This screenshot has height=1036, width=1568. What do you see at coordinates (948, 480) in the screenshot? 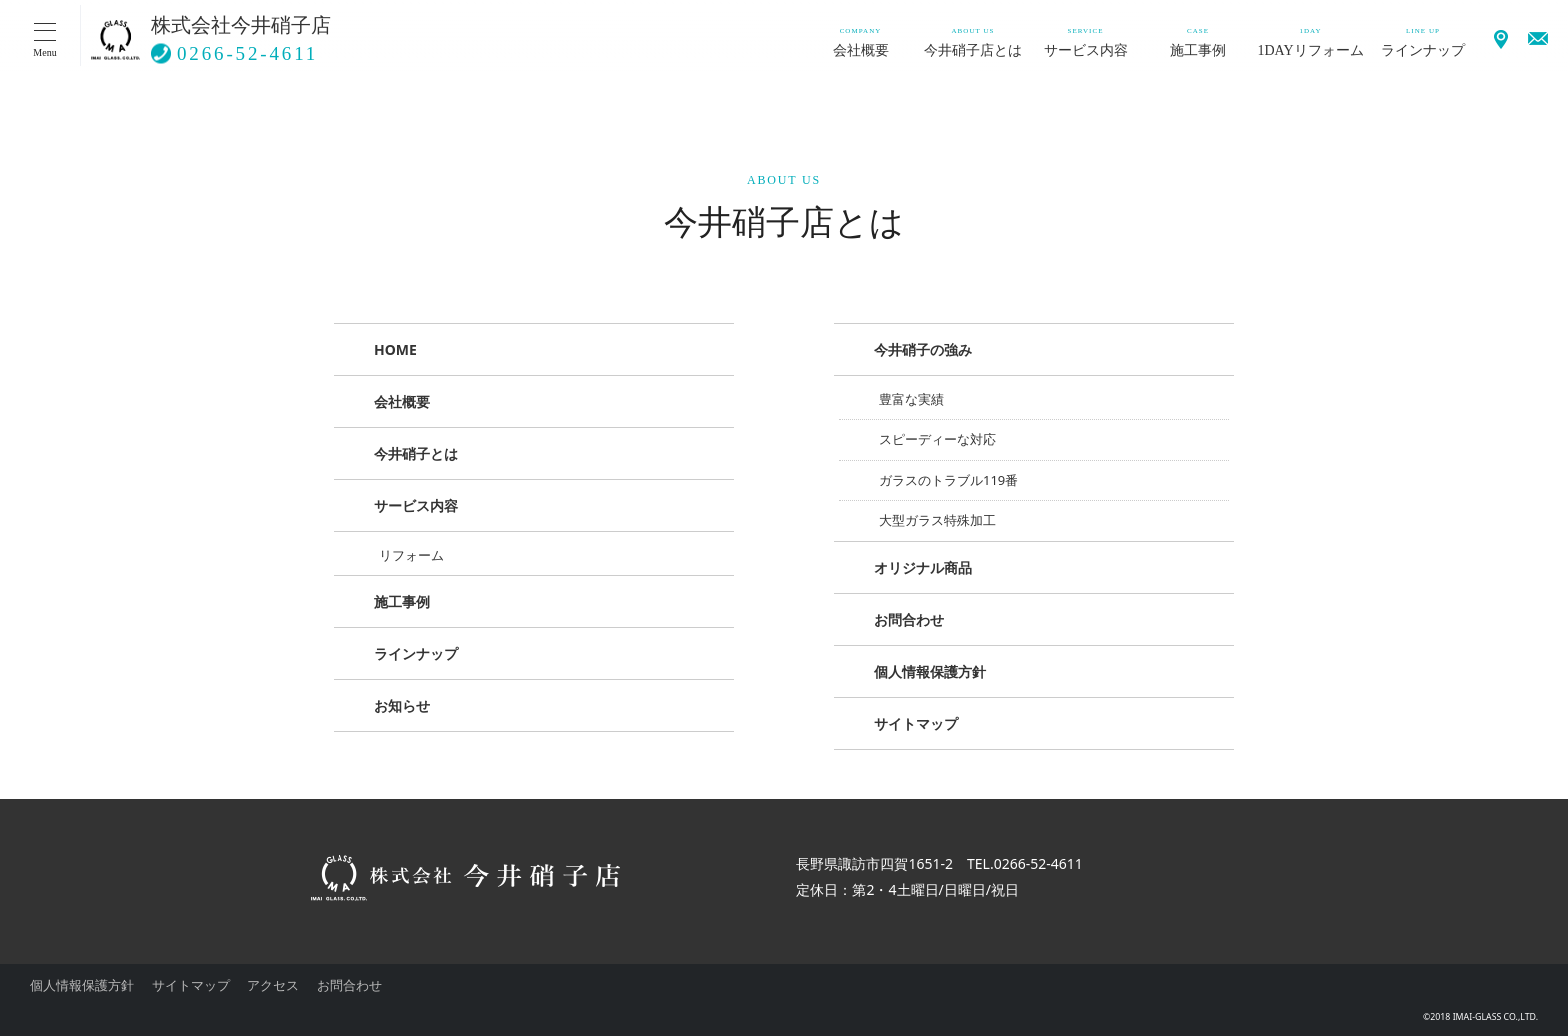
I see `ガラスのトラブル119番` at bounding box center [948, 480].